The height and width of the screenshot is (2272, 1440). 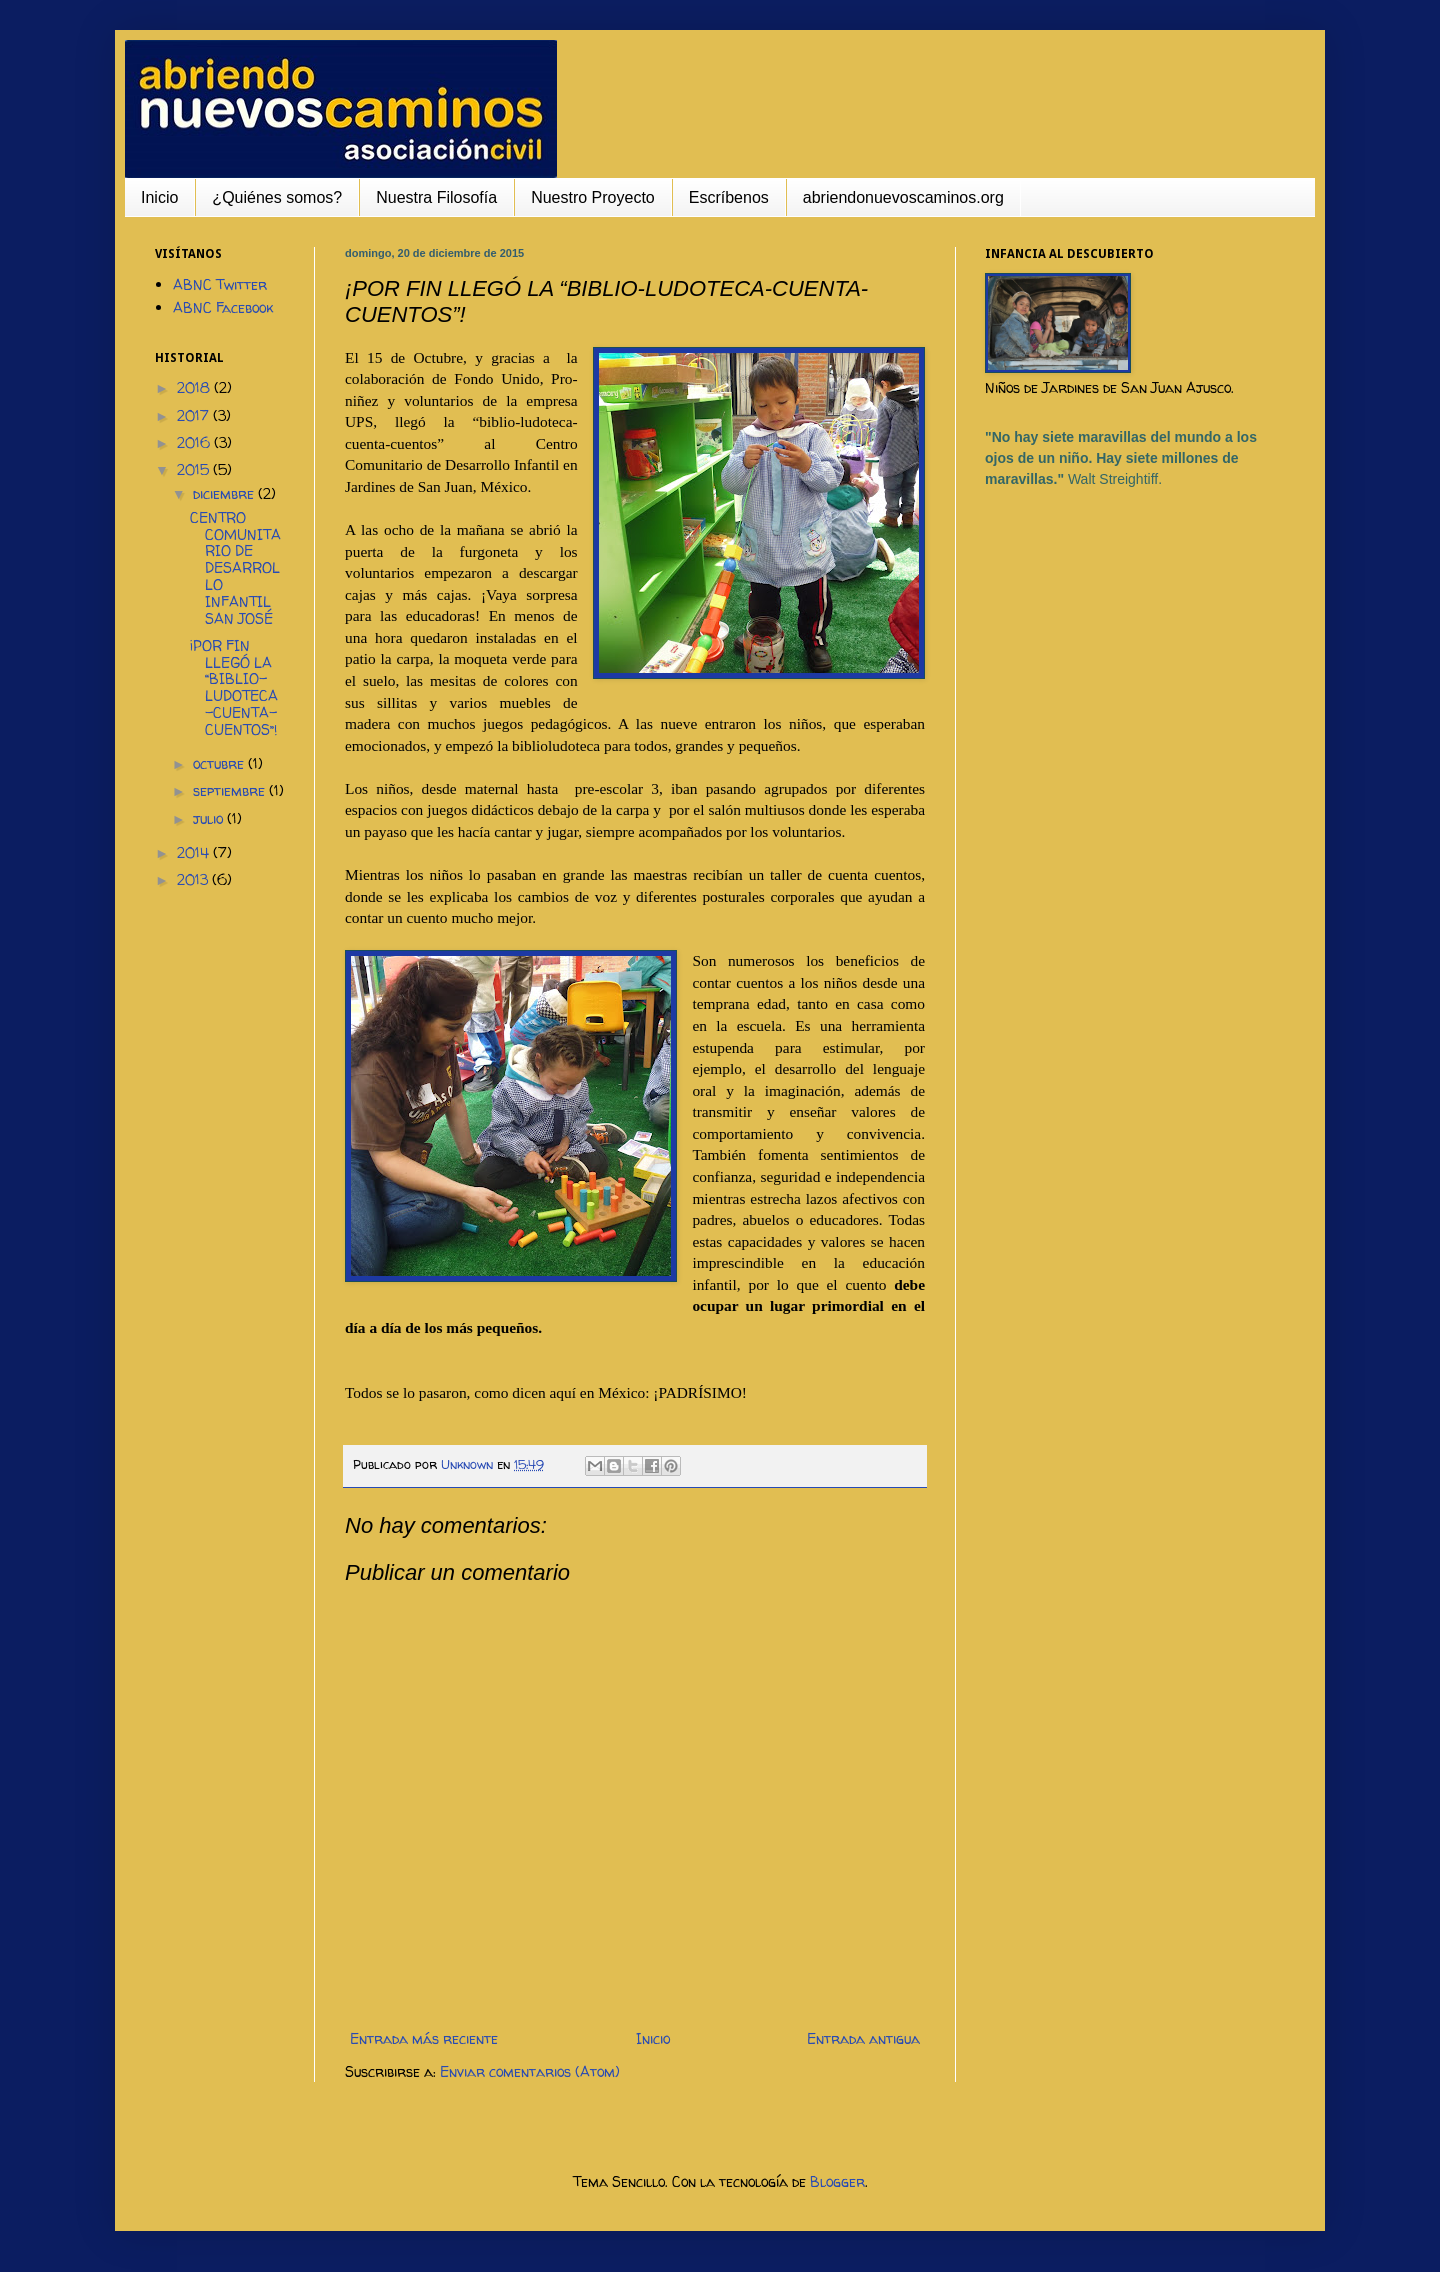 I want to click on CENTRO COMUNITARIO DE DESARROLLO INFANTIL SAN JOSÉ, so click(x=235, y=568).